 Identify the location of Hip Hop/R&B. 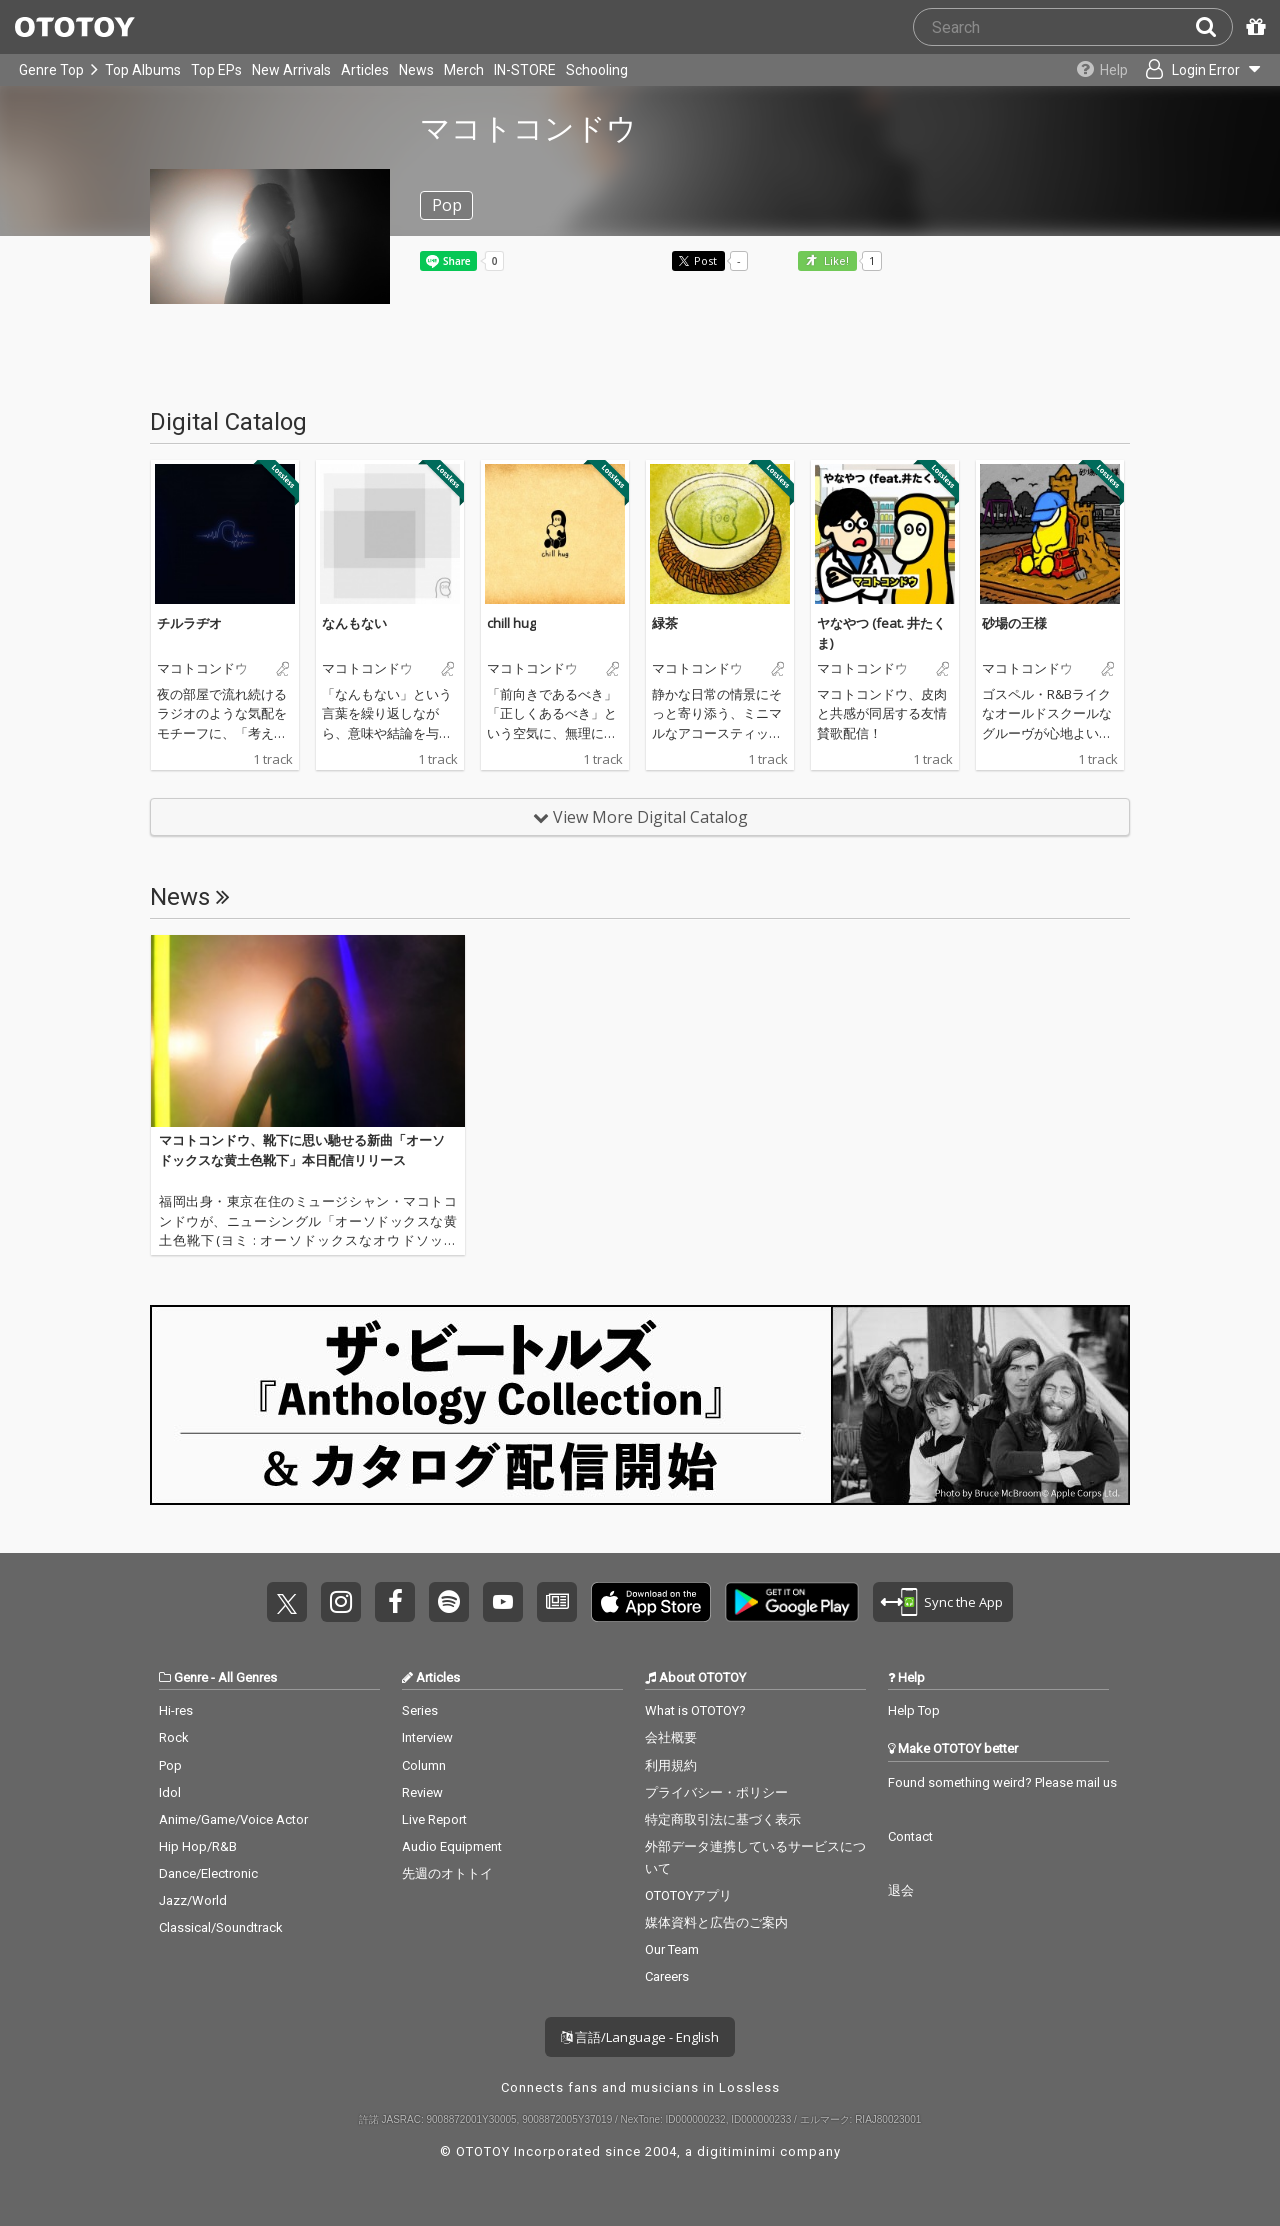
(198, 1846).